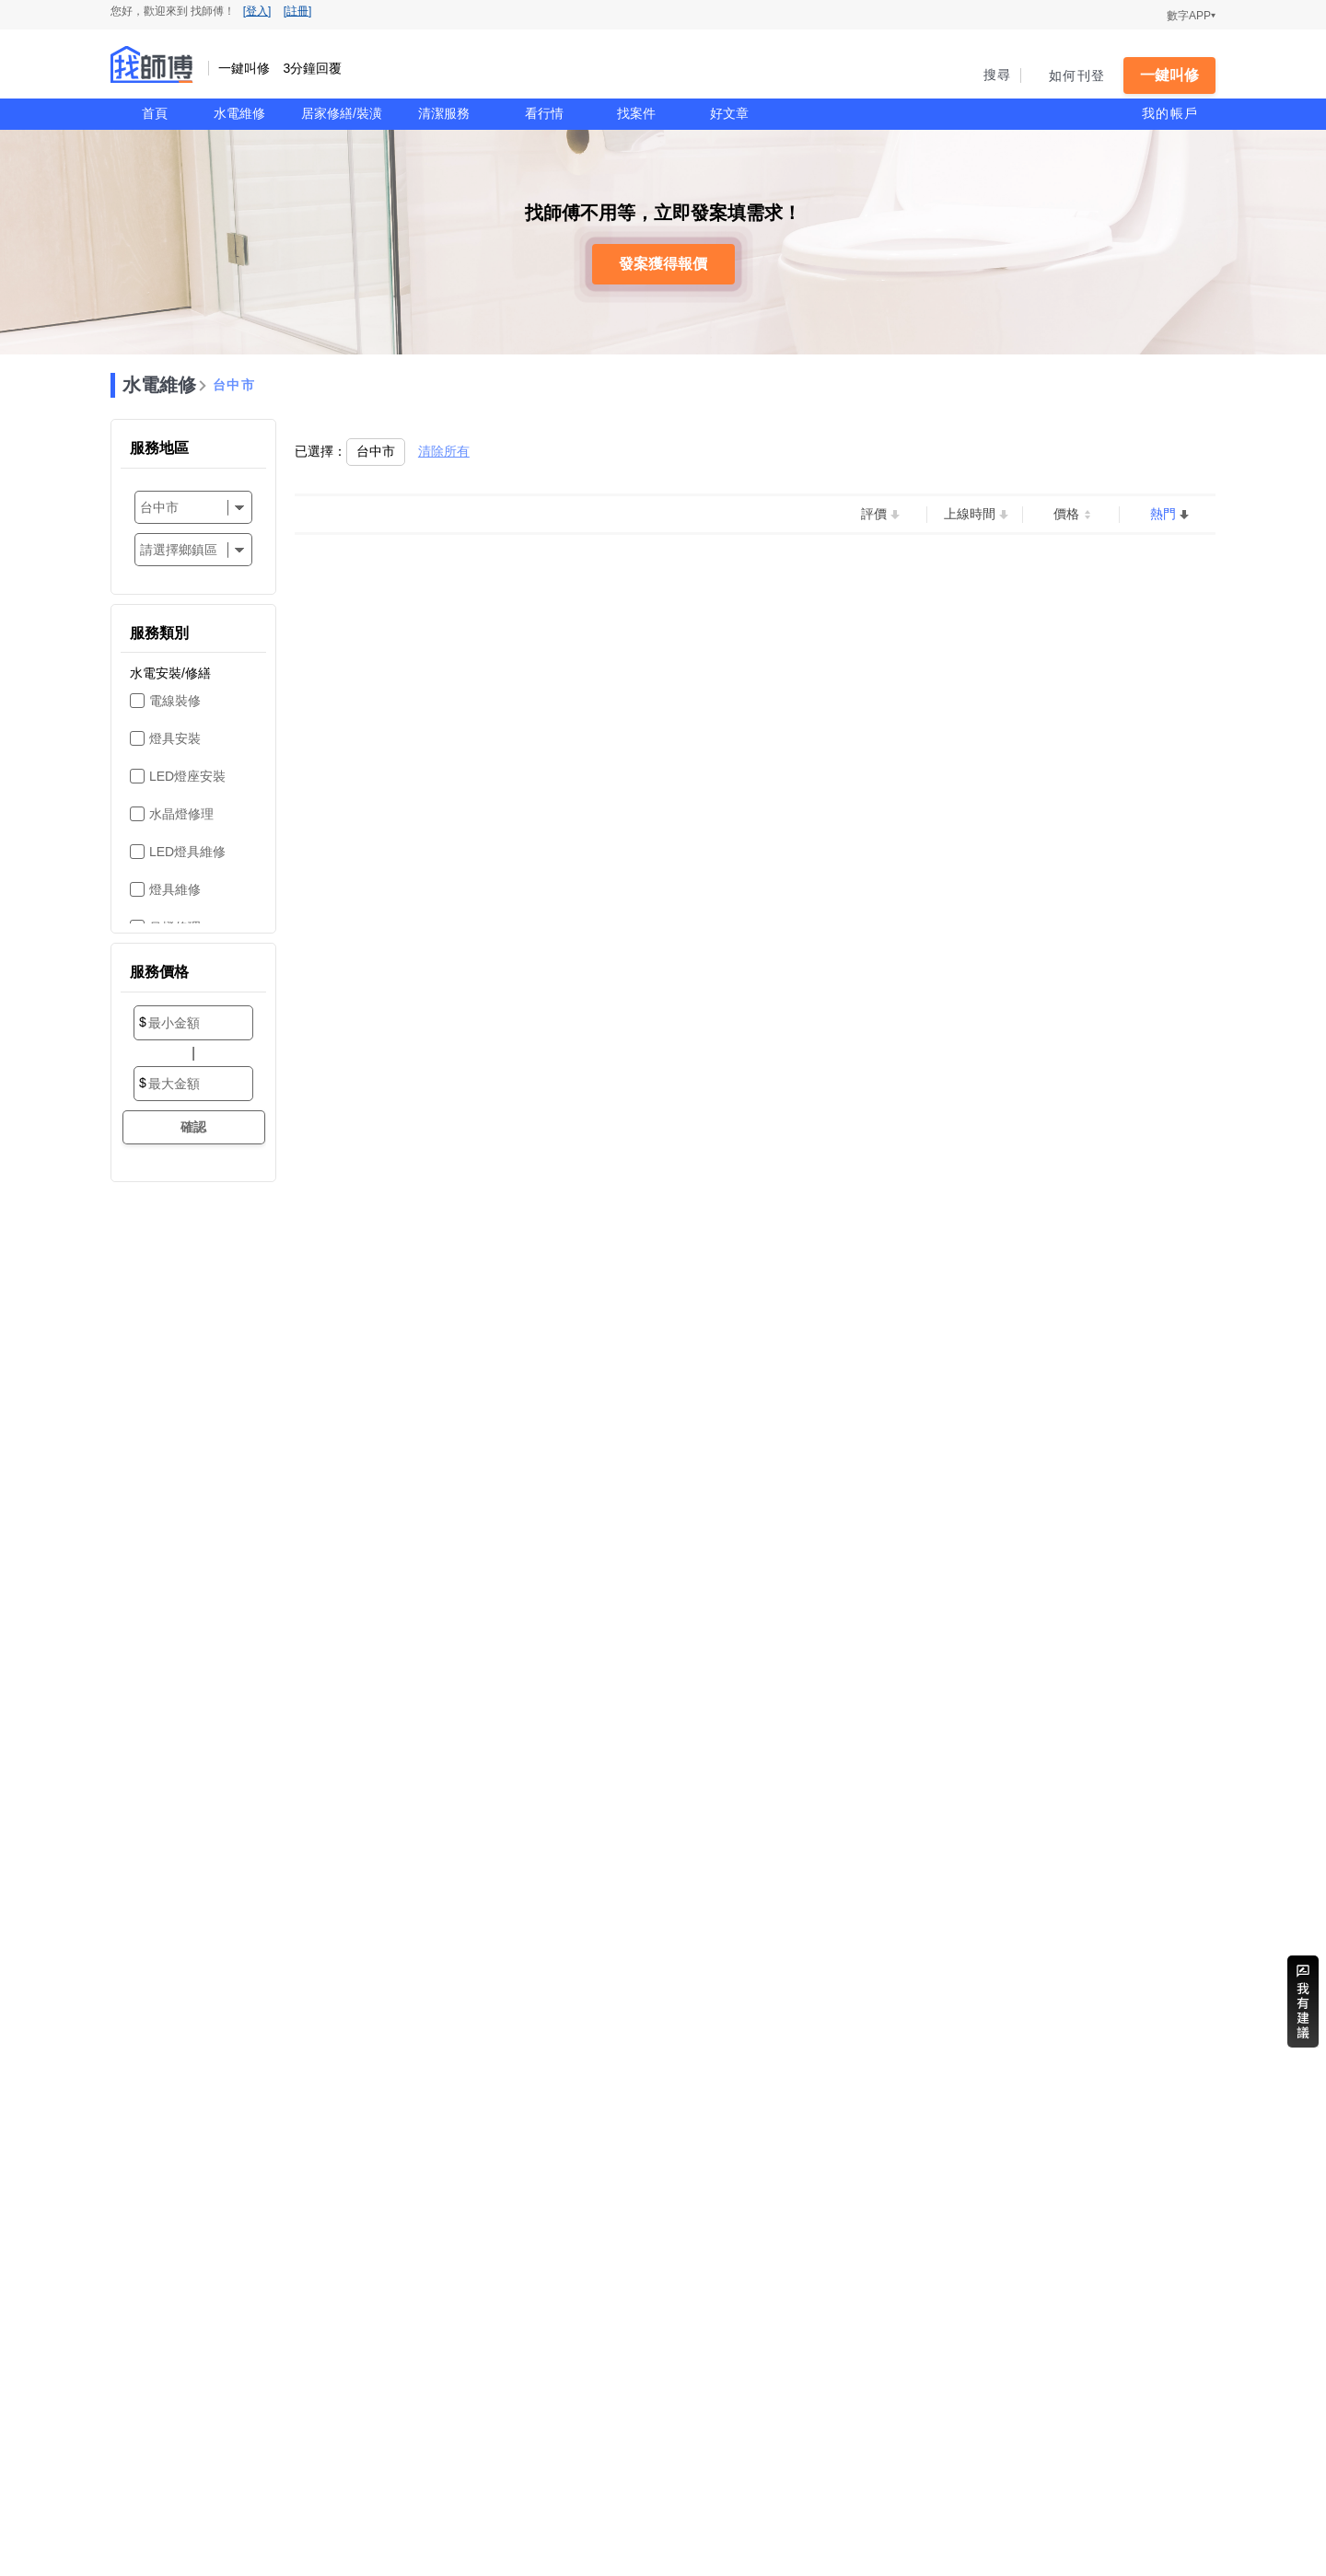  What do you see at coordinates (636, 113) in the screenshot?
I see `找案件` at bounding box center [636, 113].